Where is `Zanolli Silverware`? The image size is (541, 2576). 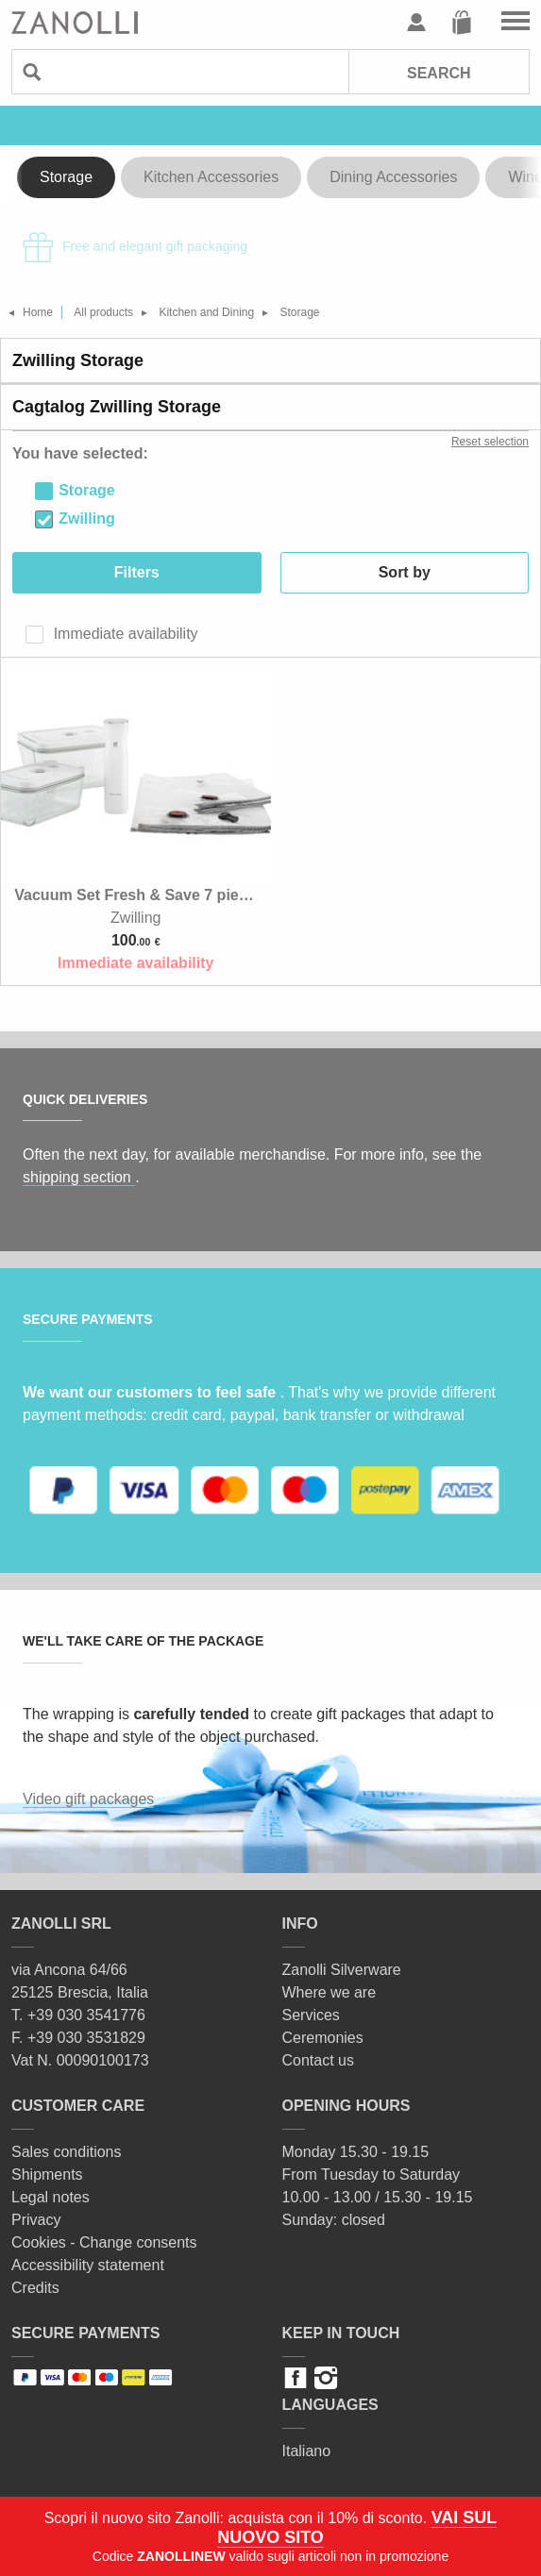
Zanolli Silverware is located at coordinates (341, 1970).